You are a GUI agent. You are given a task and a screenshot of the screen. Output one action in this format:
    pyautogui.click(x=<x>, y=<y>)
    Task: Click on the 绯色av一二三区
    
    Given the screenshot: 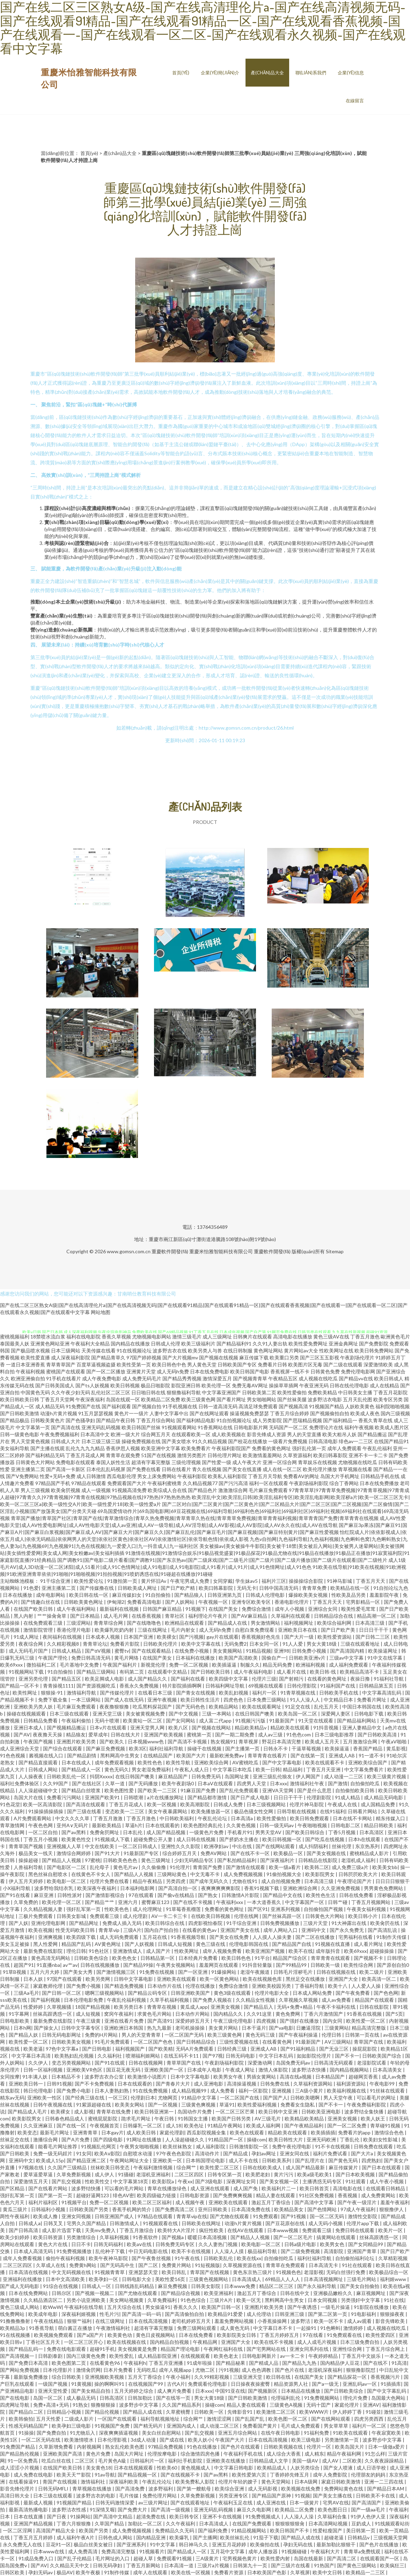 What is the action you would take?
    pyautogui.click(x=356, y=1441)
    